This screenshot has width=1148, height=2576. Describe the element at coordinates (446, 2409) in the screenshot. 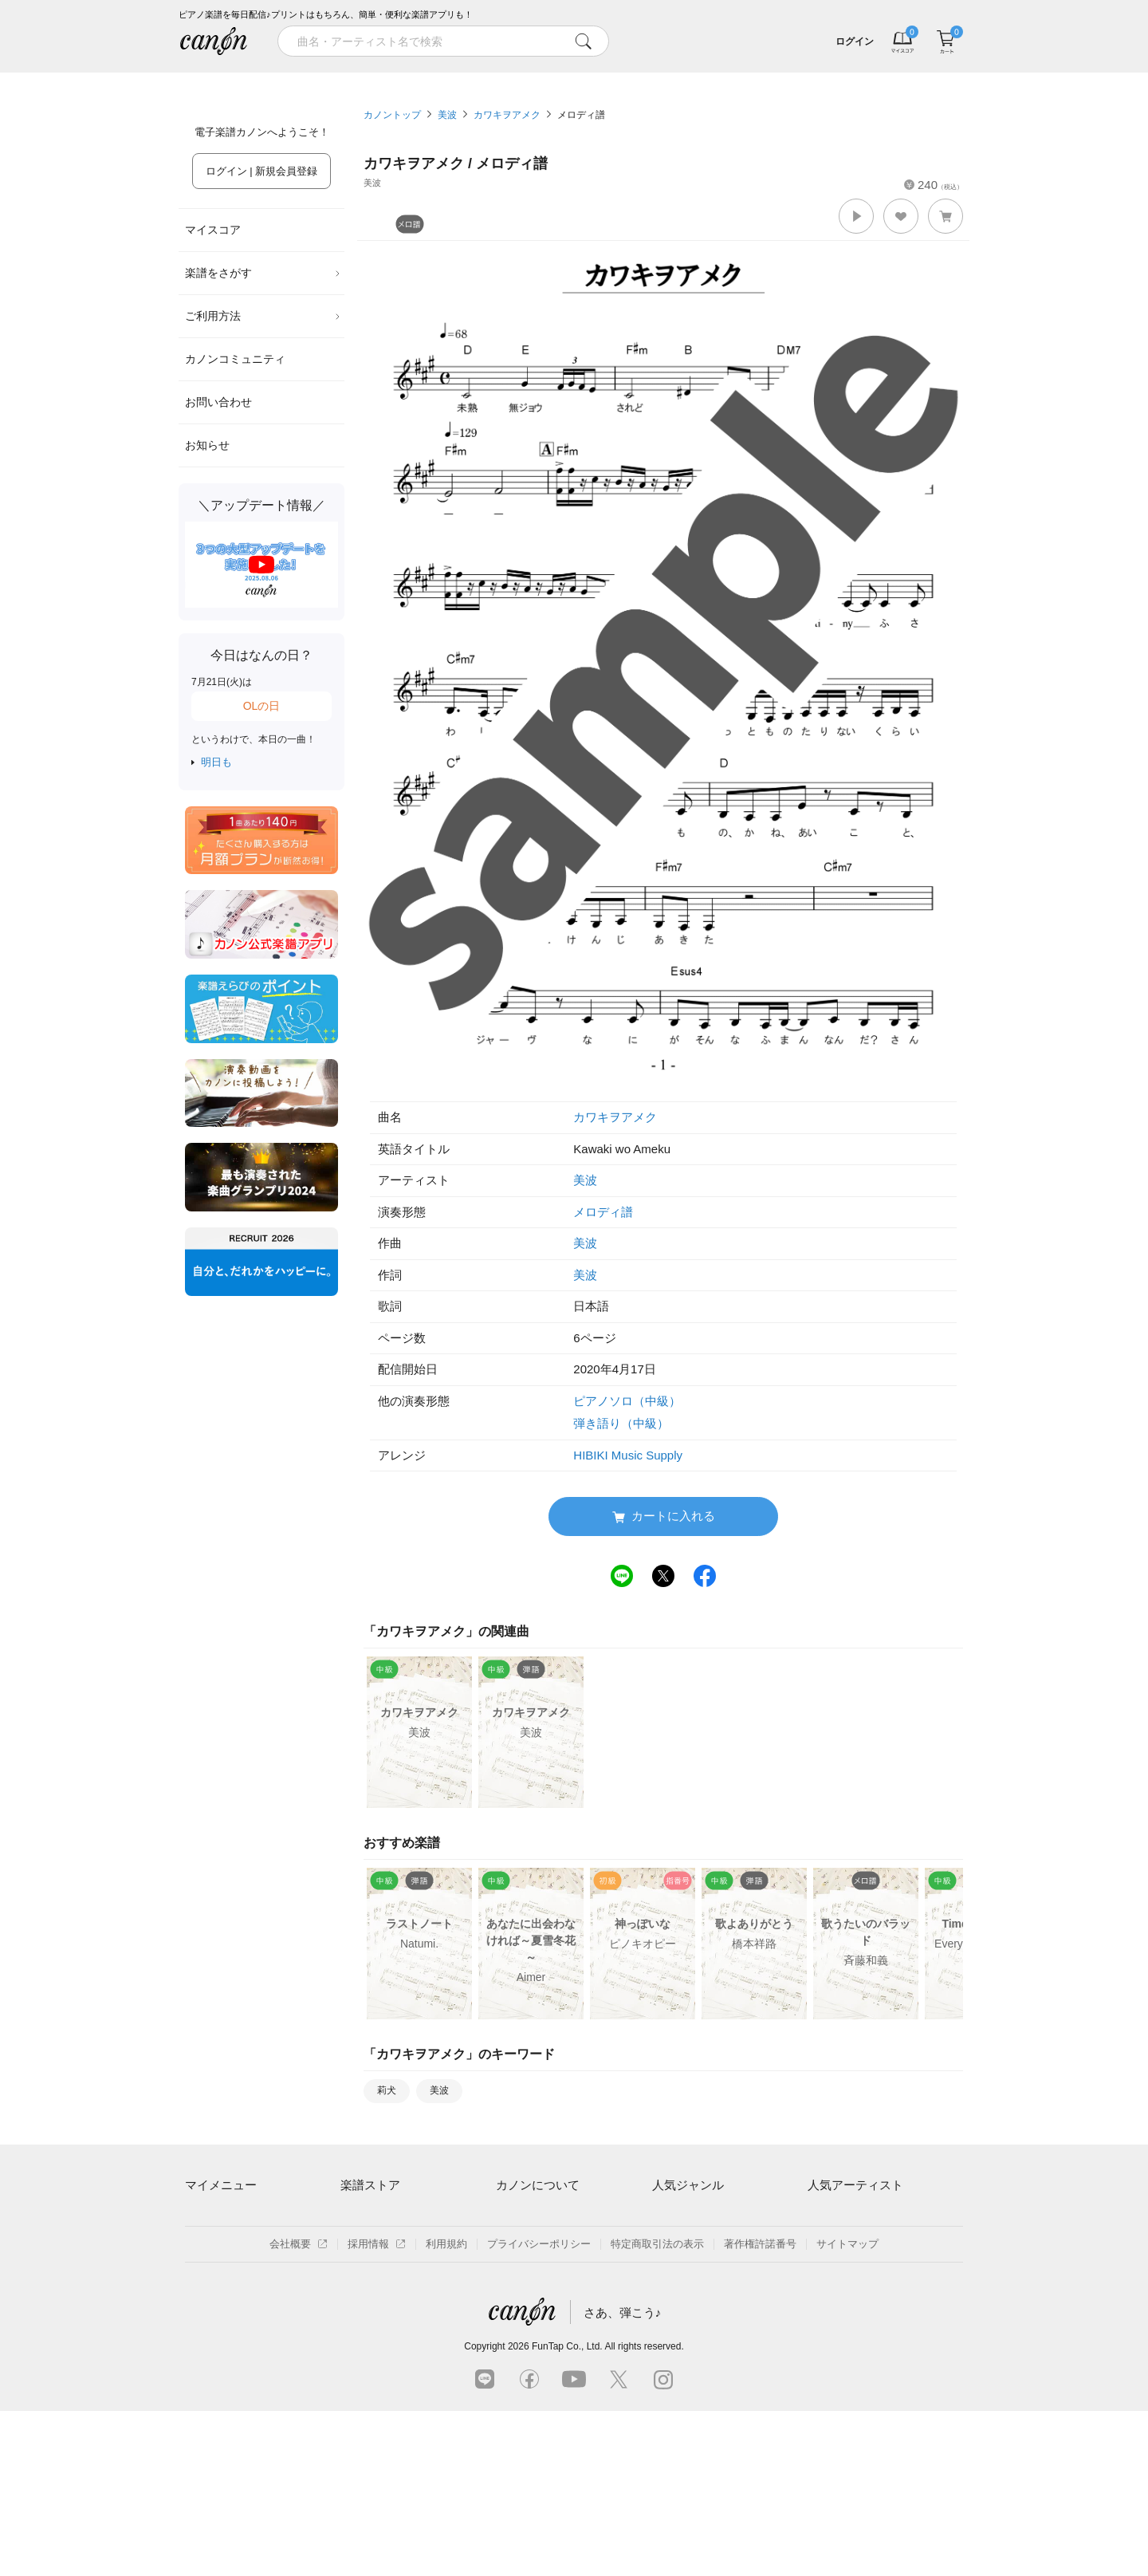

I see `利用規約` at that location.